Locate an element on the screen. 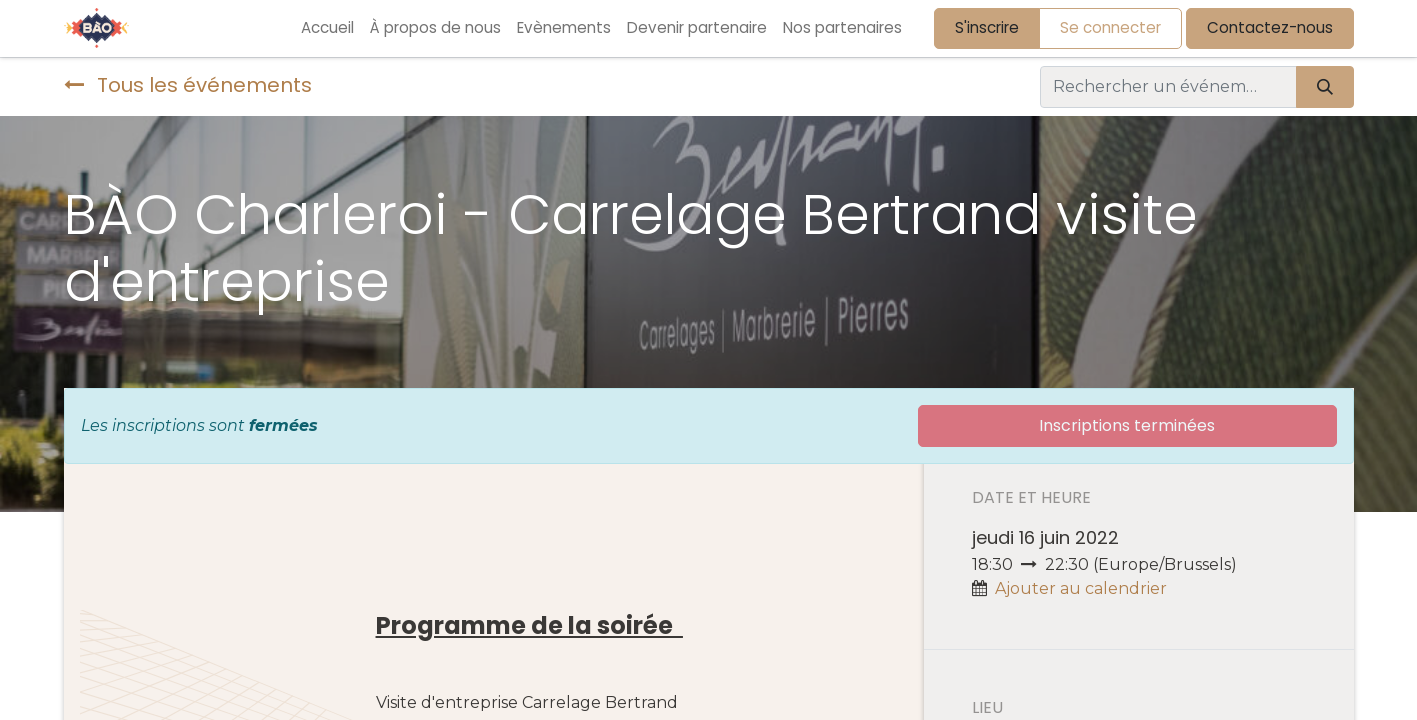 The width and height of the screenshot is (1417, 720). S'inscrire is located at coordinates (987, 27).